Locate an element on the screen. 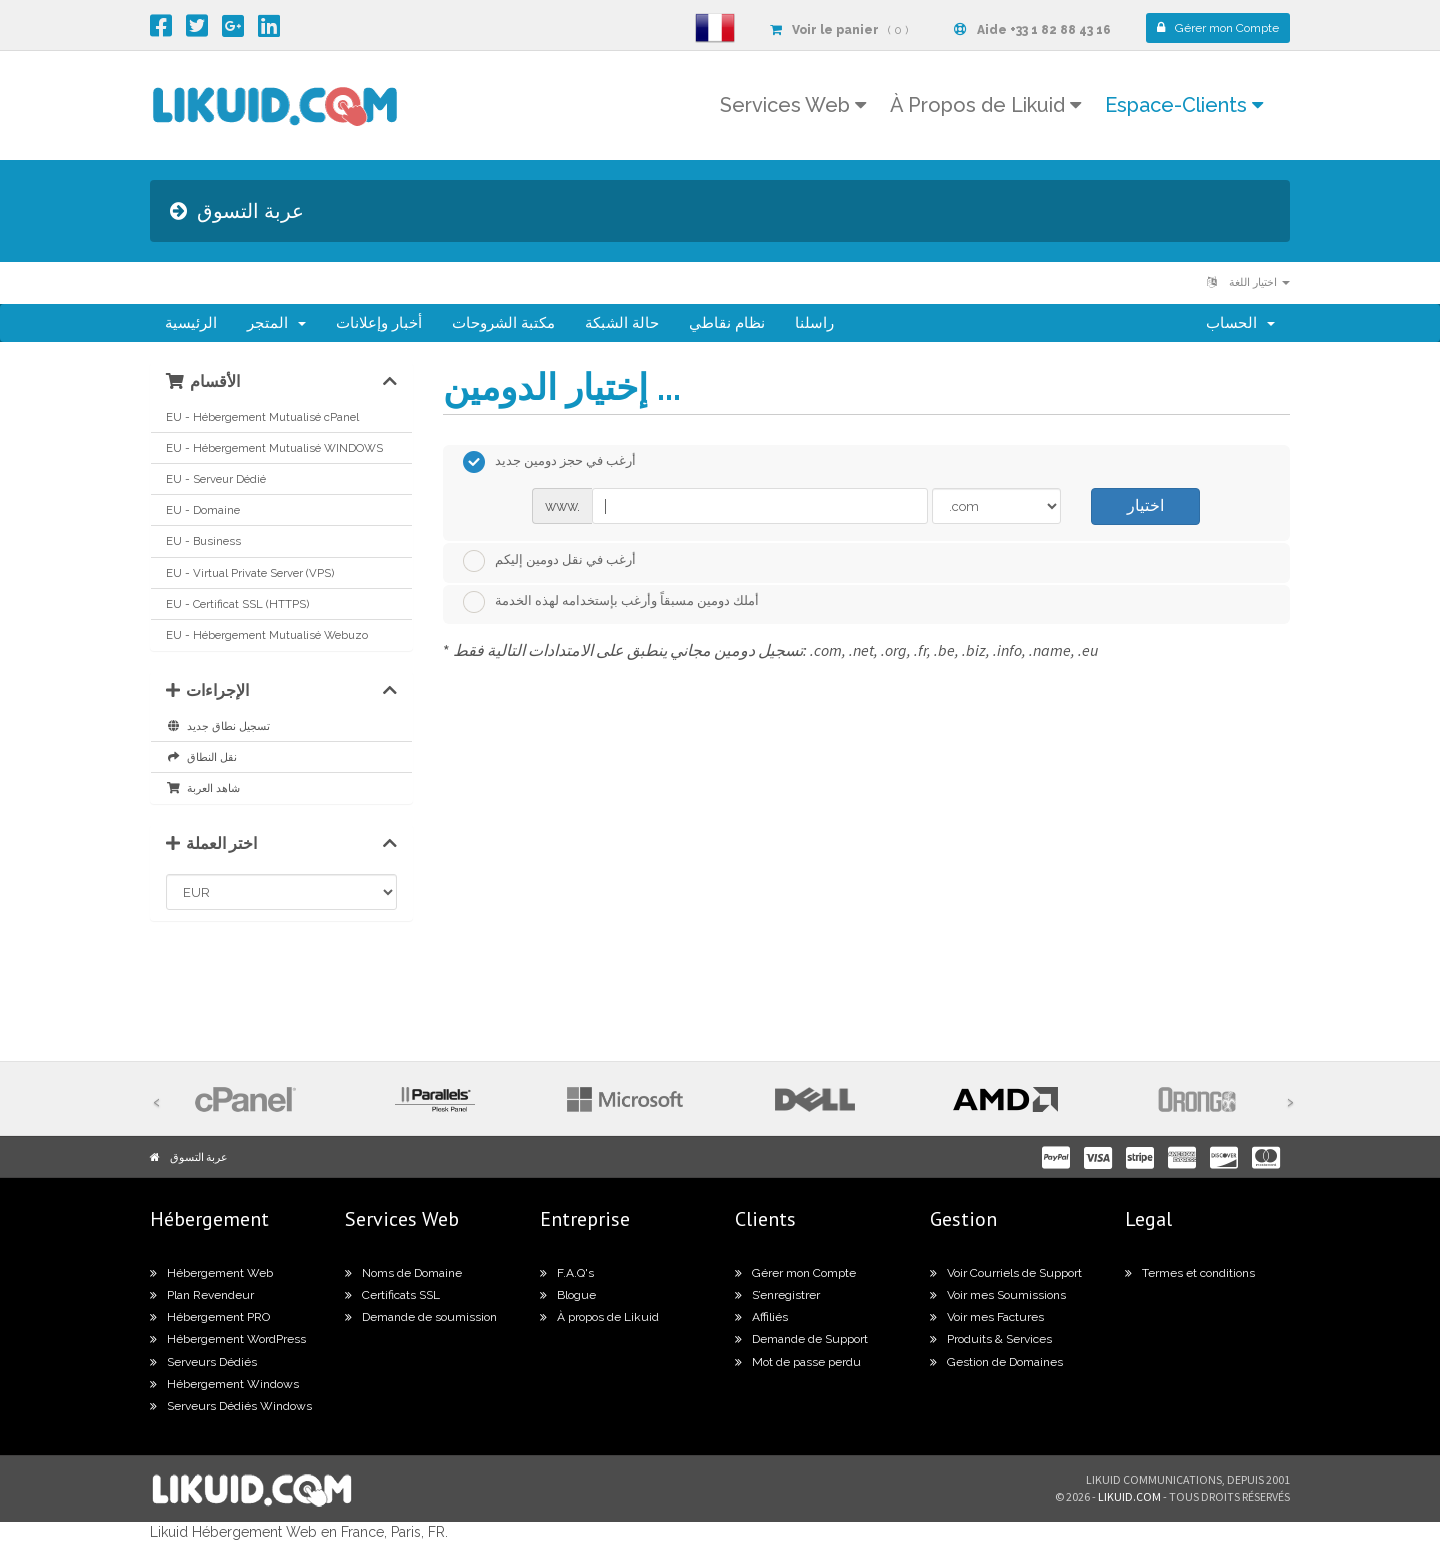 The image size is (1440, 1562). EU - Hébergement Mutualisé Webuzo is located at coordinates (267, 635).